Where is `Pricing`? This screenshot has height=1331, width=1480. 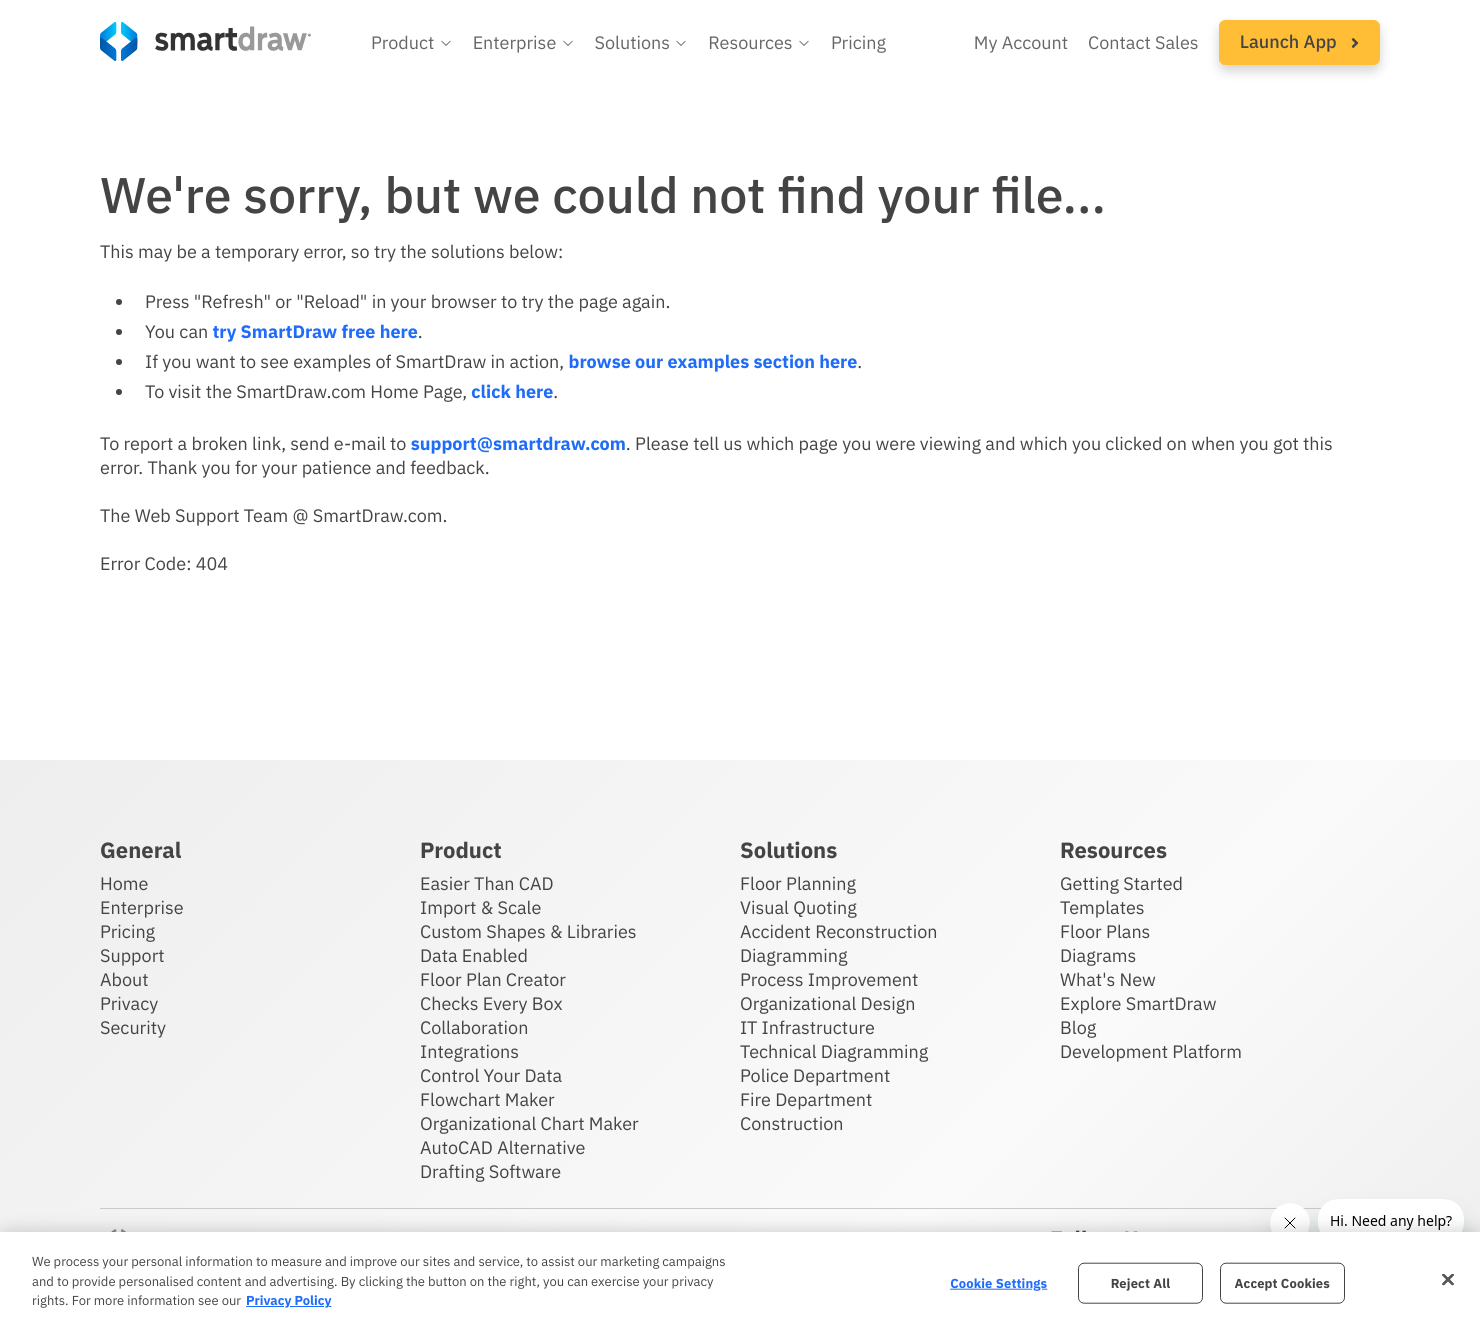
Pricing is located at coordinates (127, 931).